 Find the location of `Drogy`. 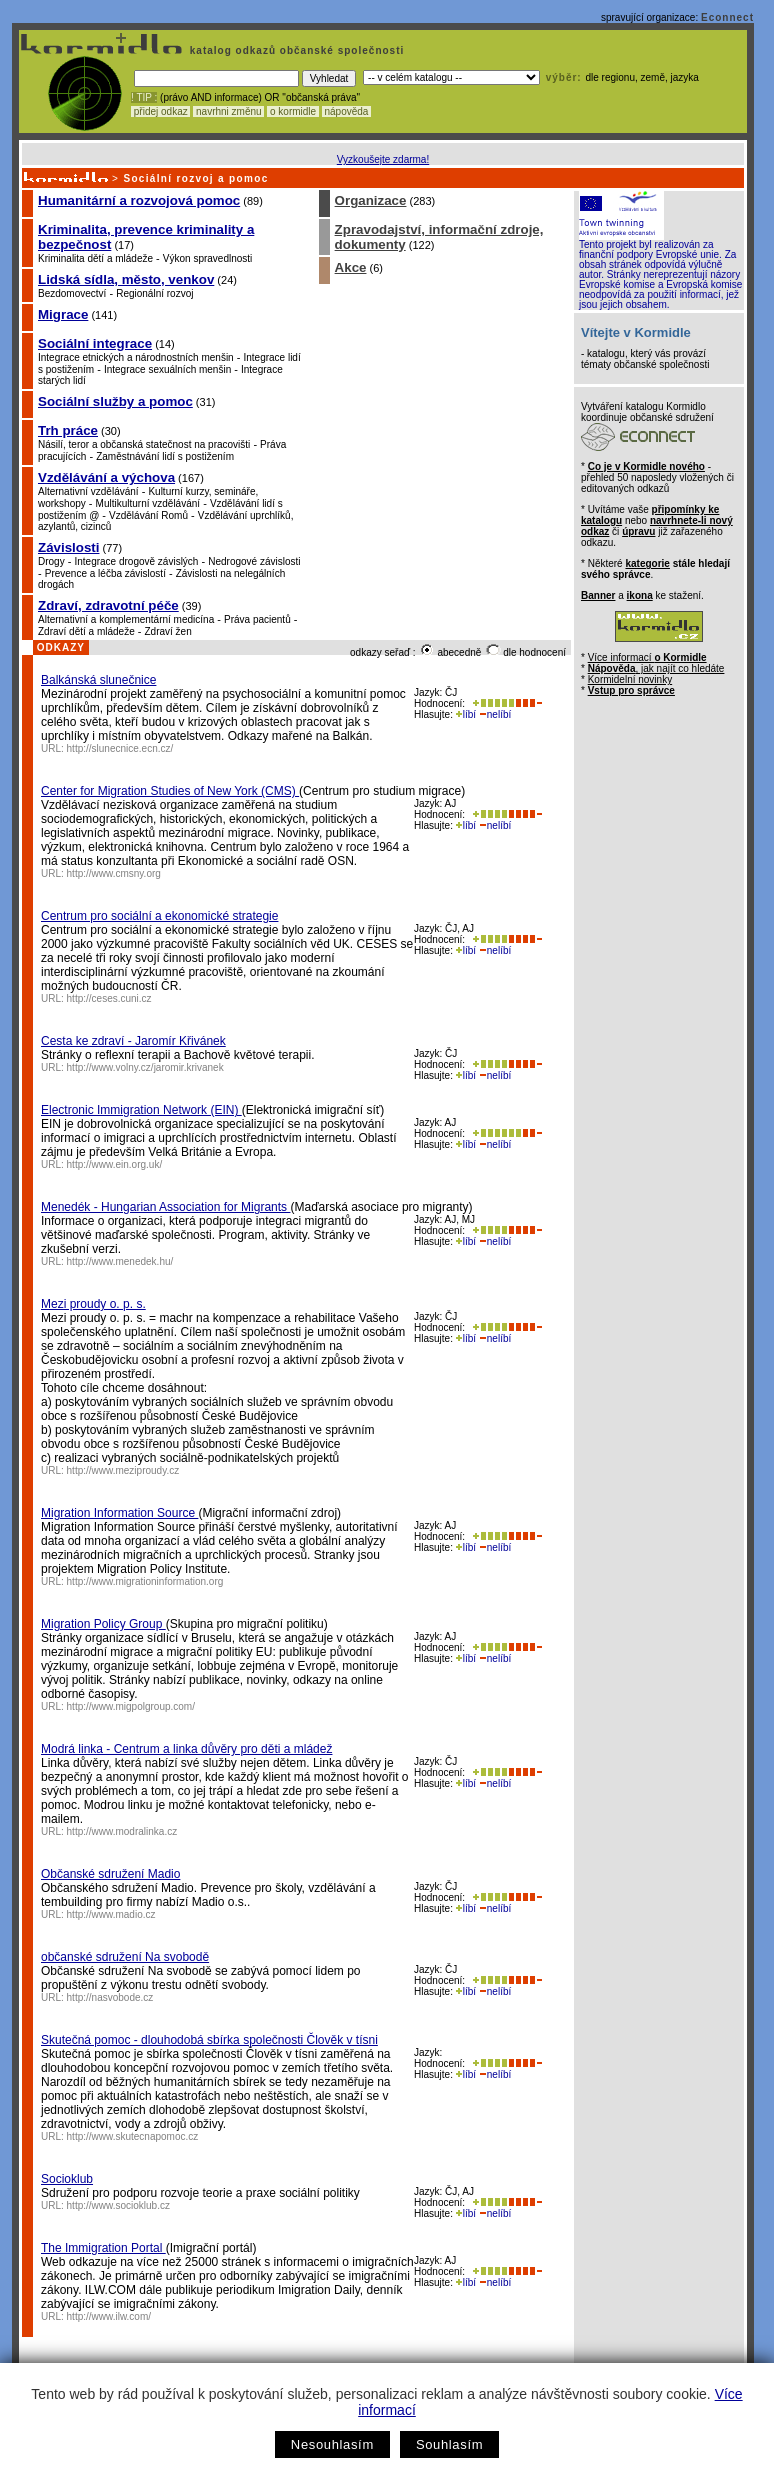

Drogy is located at coordinates (51, 561).